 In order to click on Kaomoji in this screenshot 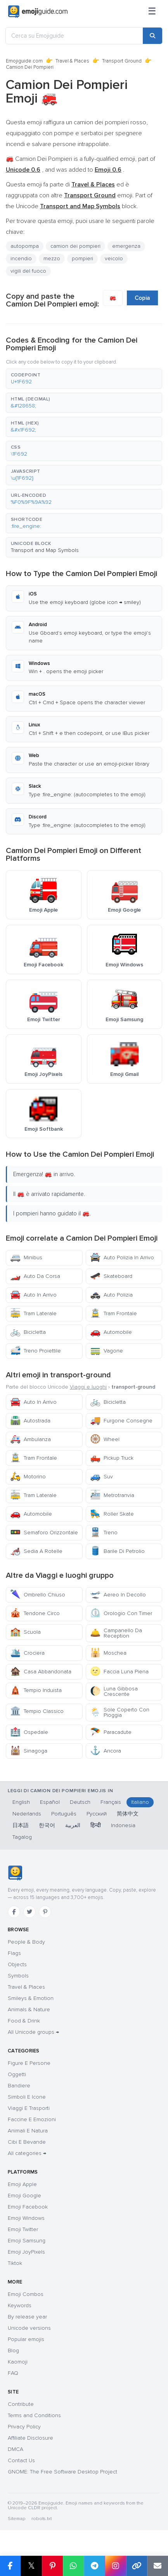, I will do `click(18, 2361)`.